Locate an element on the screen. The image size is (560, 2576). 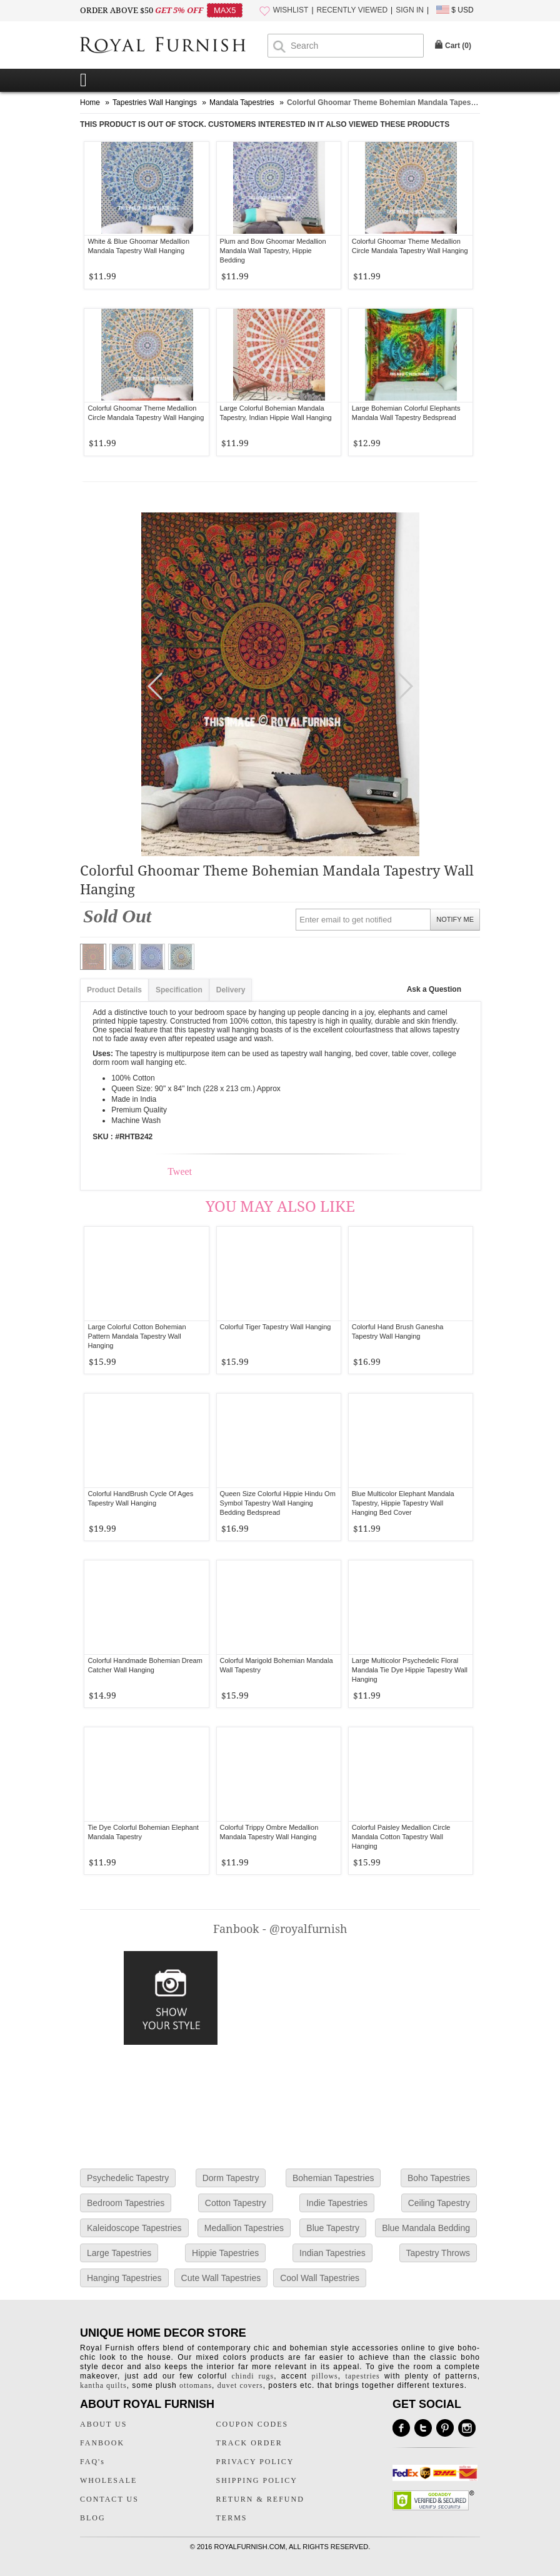
Colorful Paisley Medallion Circle Mandala Cotton Tapestry Wall Hanging is located at coordinates (401, 1837).